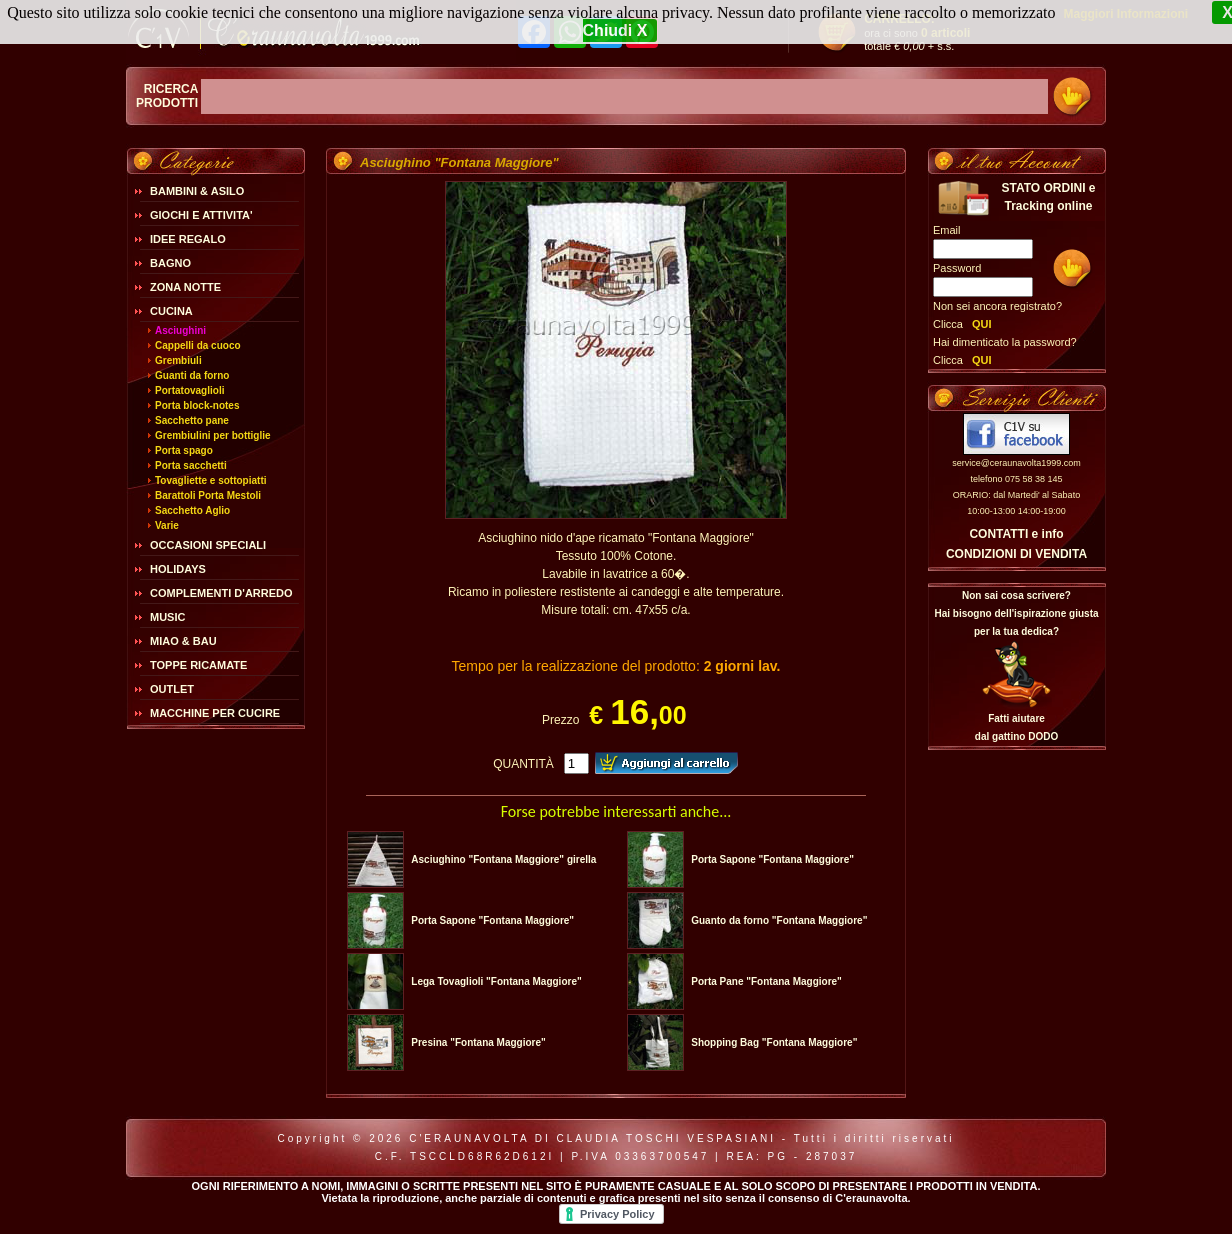 This screenshot has width=1232, height=1234. Describe the element at coordinates (503, 859) in the screenshot. I see `Asciughino "Fontana Maggiore" girella` at that location.